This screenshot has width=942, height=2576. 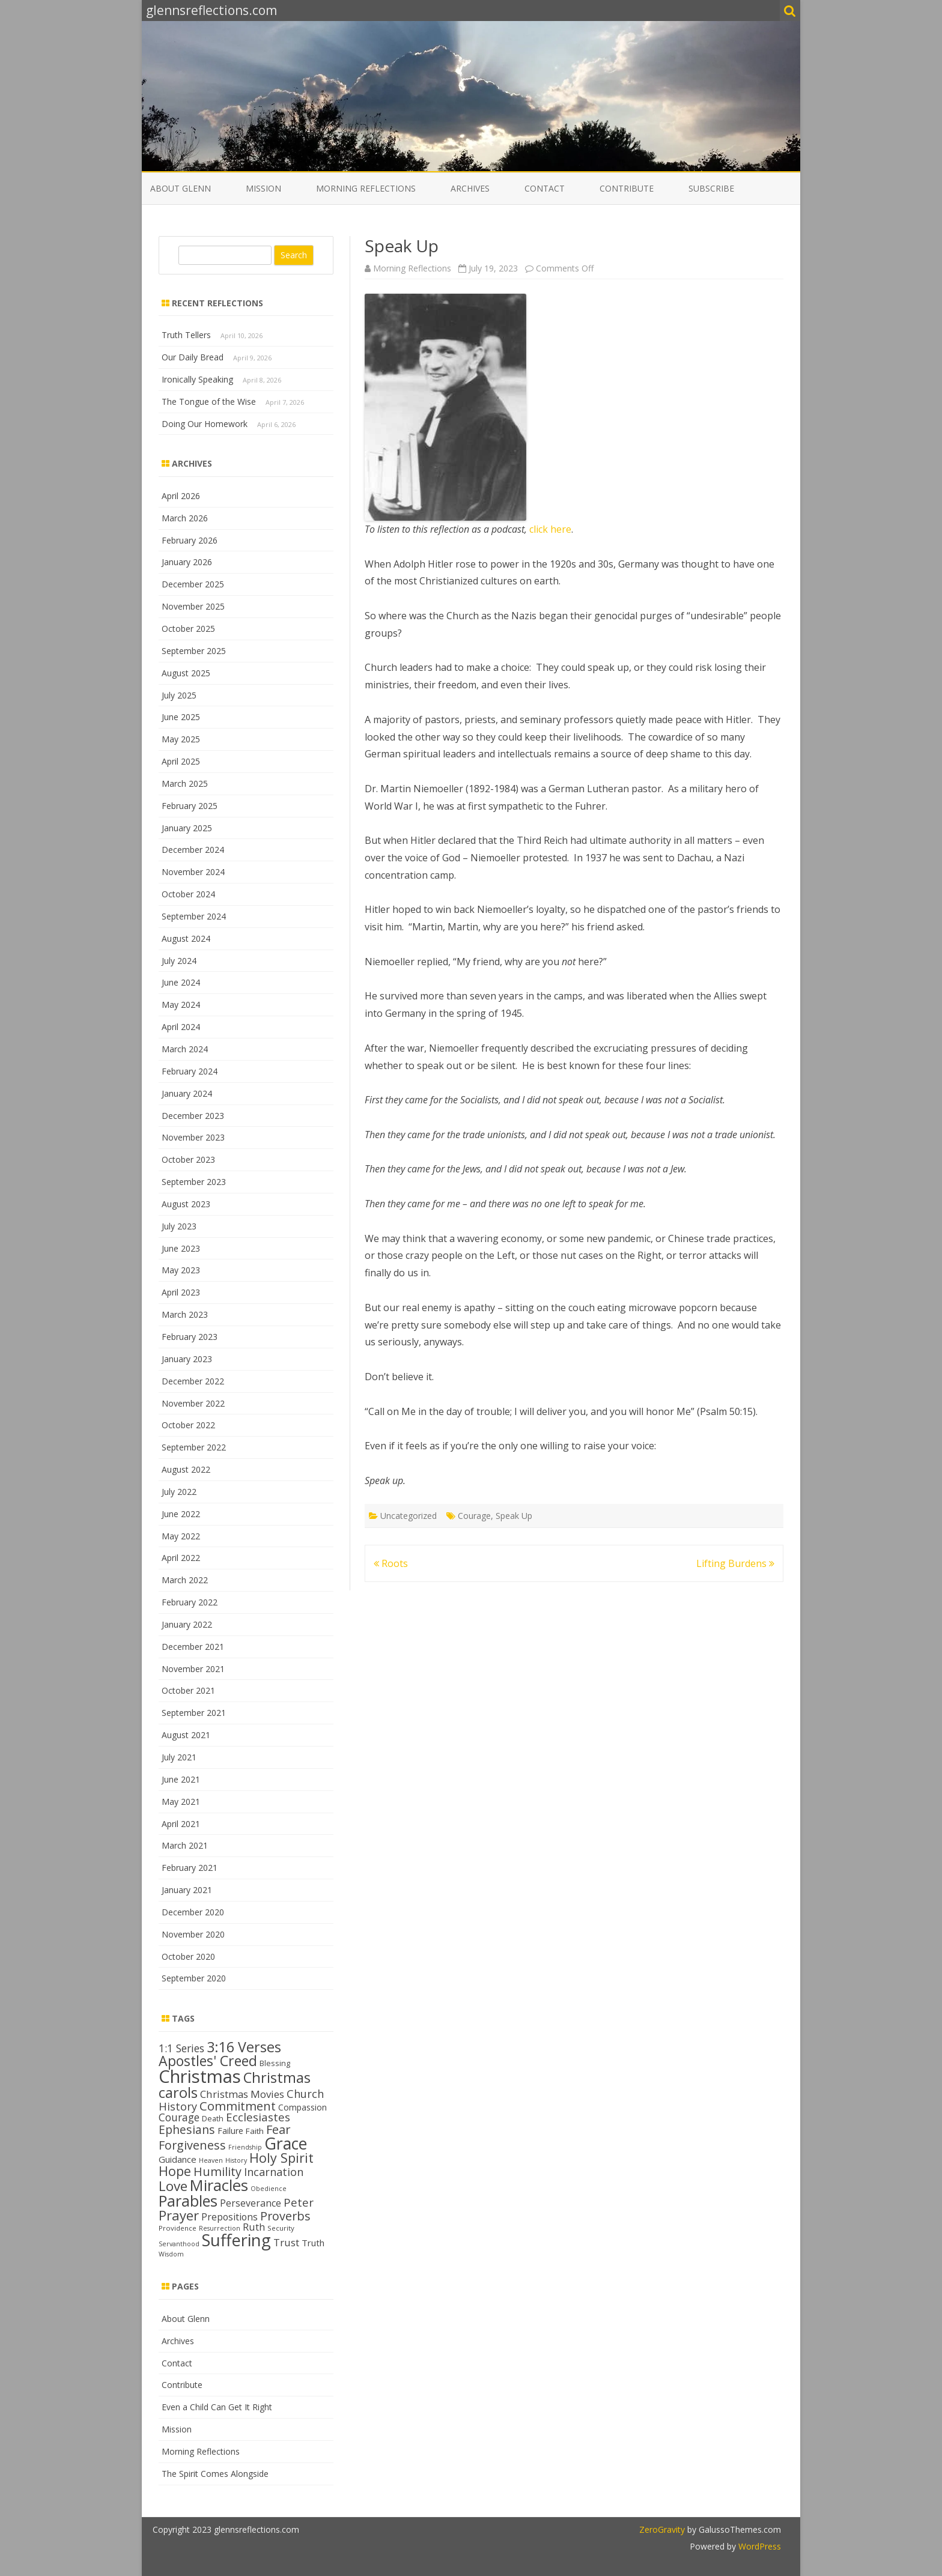 I want to click on October 2025, so click(x=188, y=628).